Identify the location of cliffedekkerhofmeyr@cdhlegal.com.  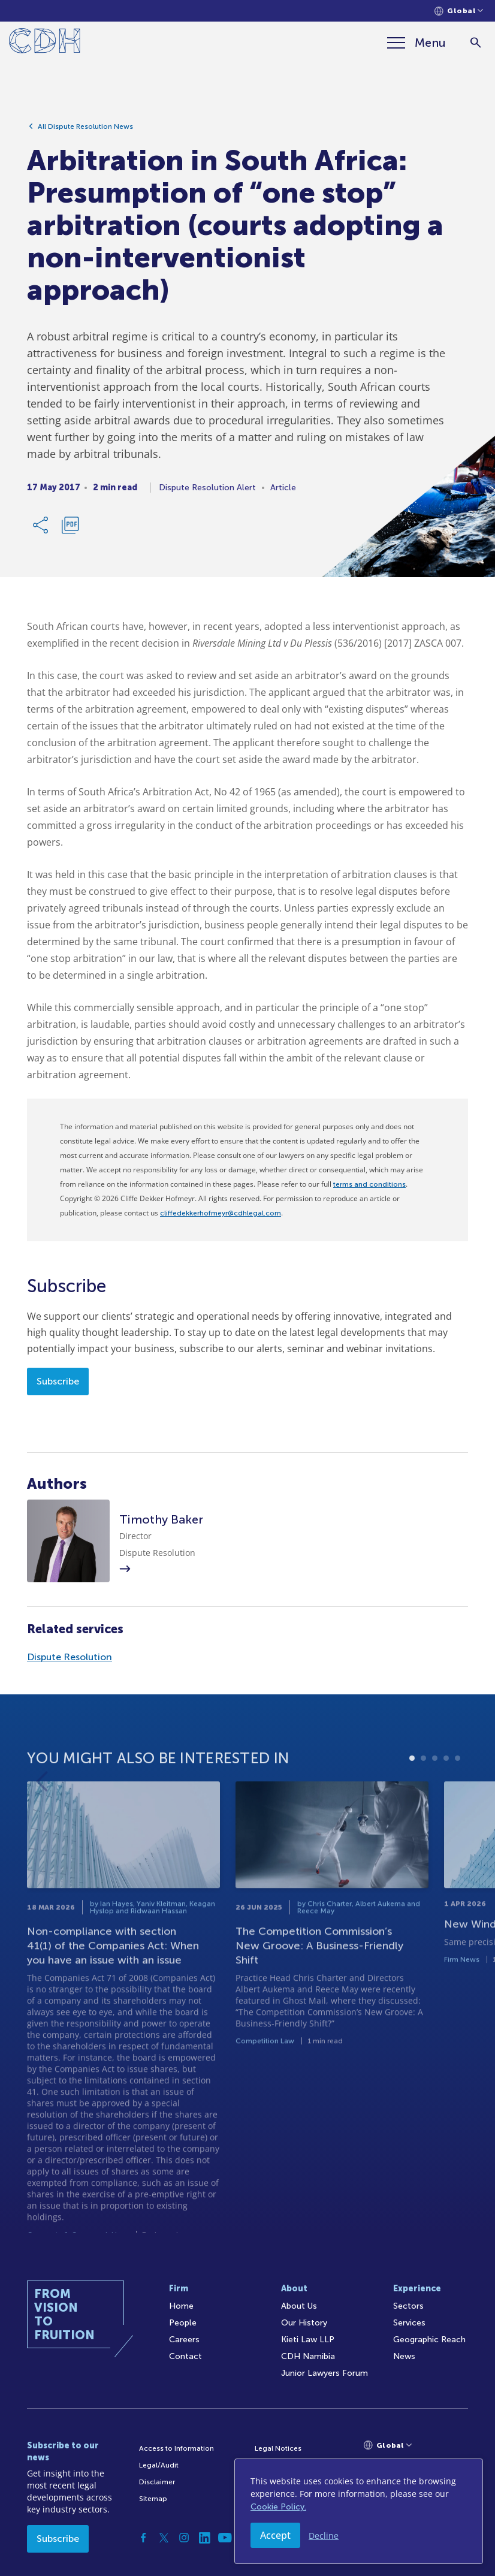
(220, 1213).